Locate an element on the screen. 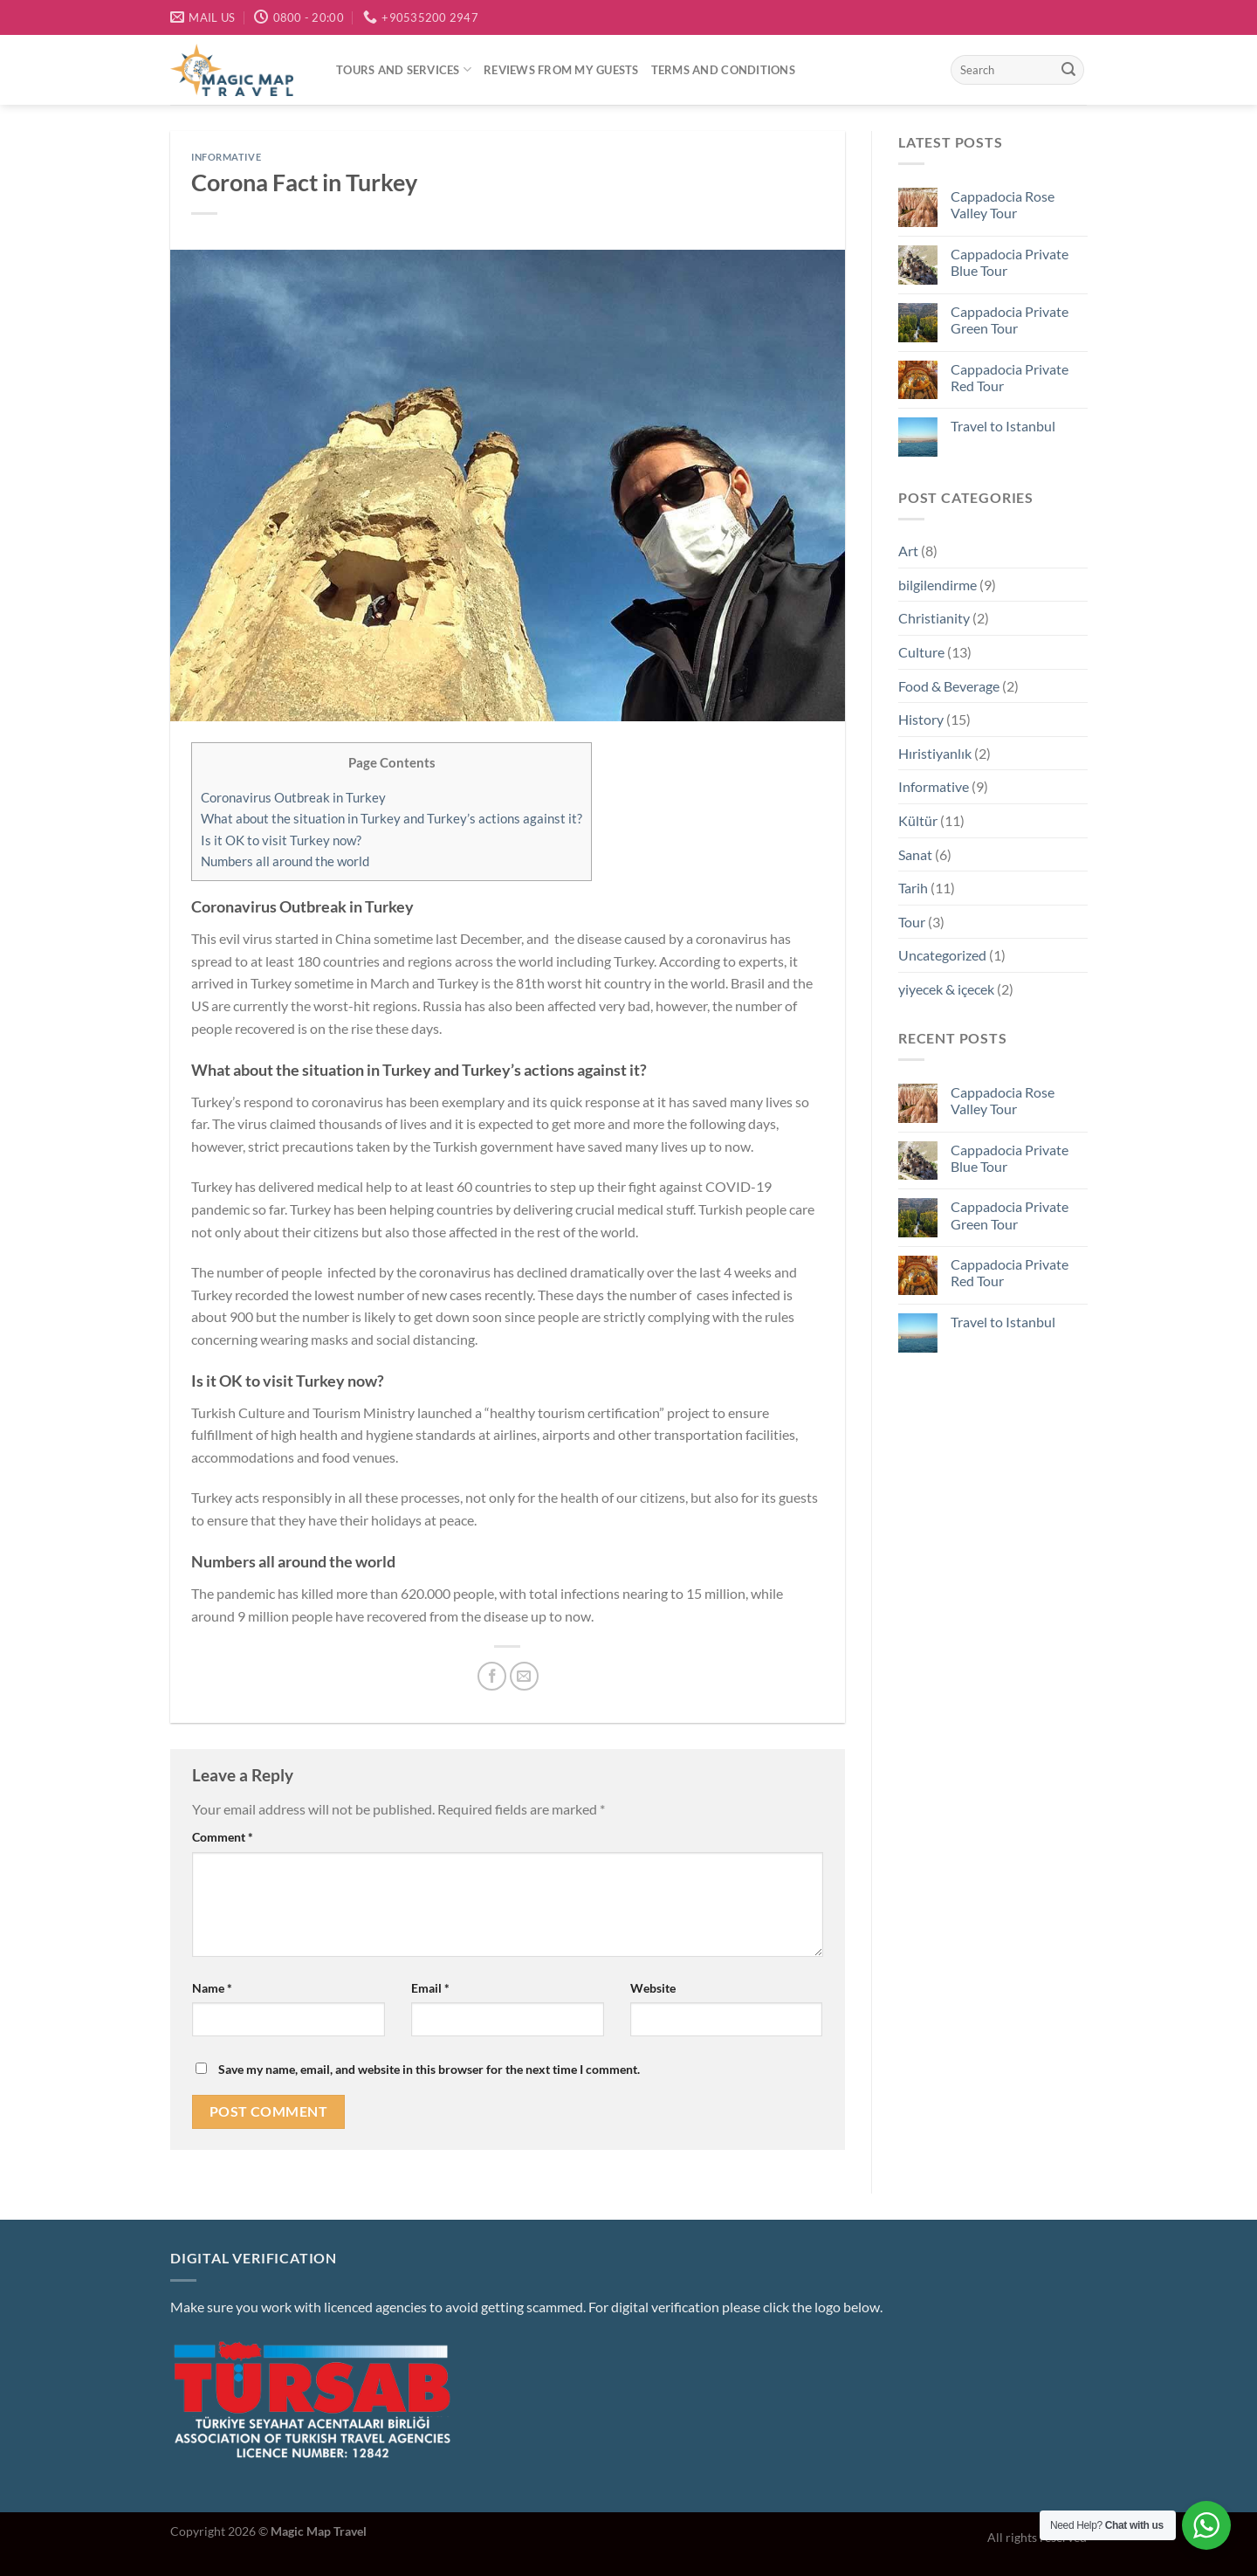 The height and width of the screenshot is (2576, 1257). Cappadocia Private Blue Tour is located at coordinates (1009, 262).